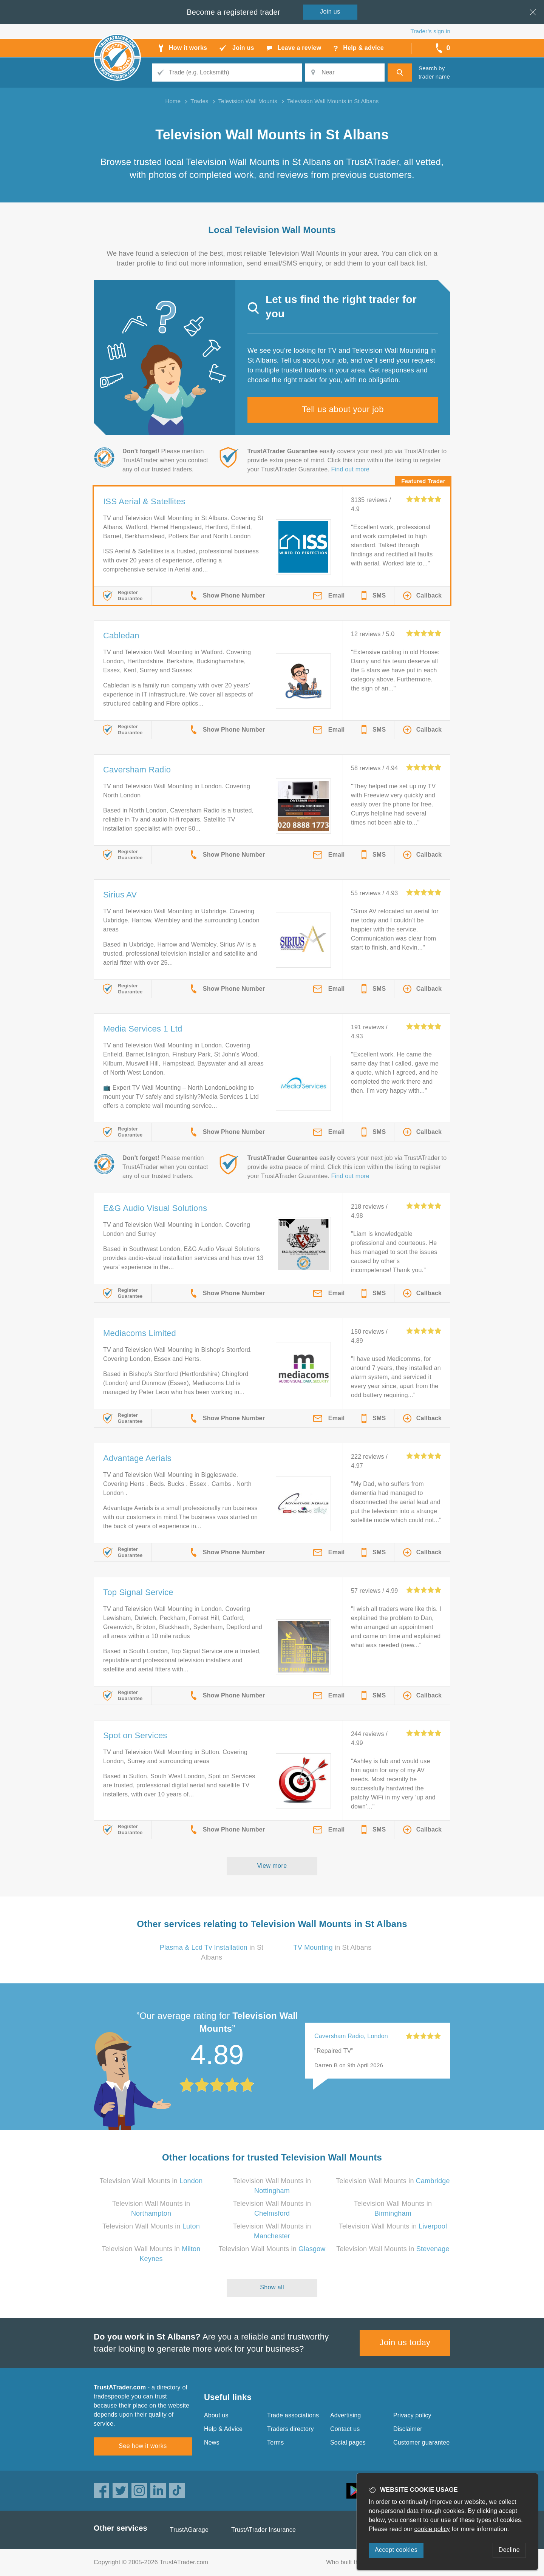 The image size is (544, 2576). Describe the element at coordinates (223, 2429) in the screenshot. I see `Help & Advice` at that location.